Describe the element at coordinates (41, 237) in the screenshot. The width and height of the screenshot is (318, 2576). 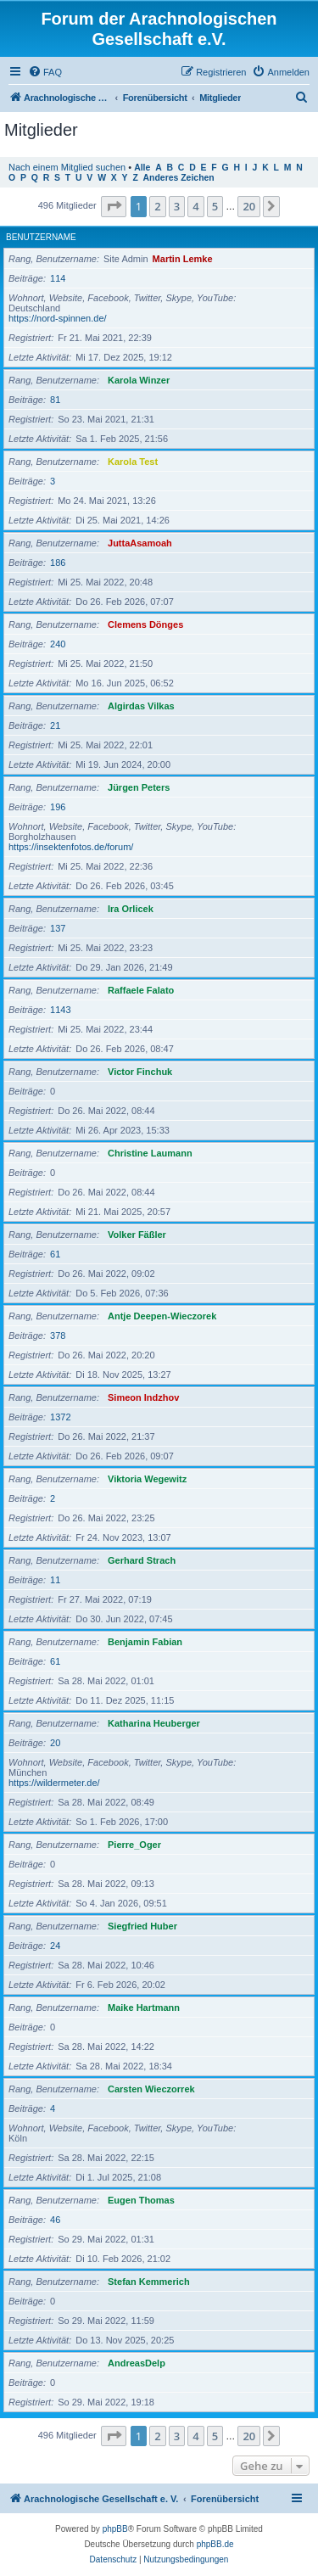
I see `Benutzername` at that location.